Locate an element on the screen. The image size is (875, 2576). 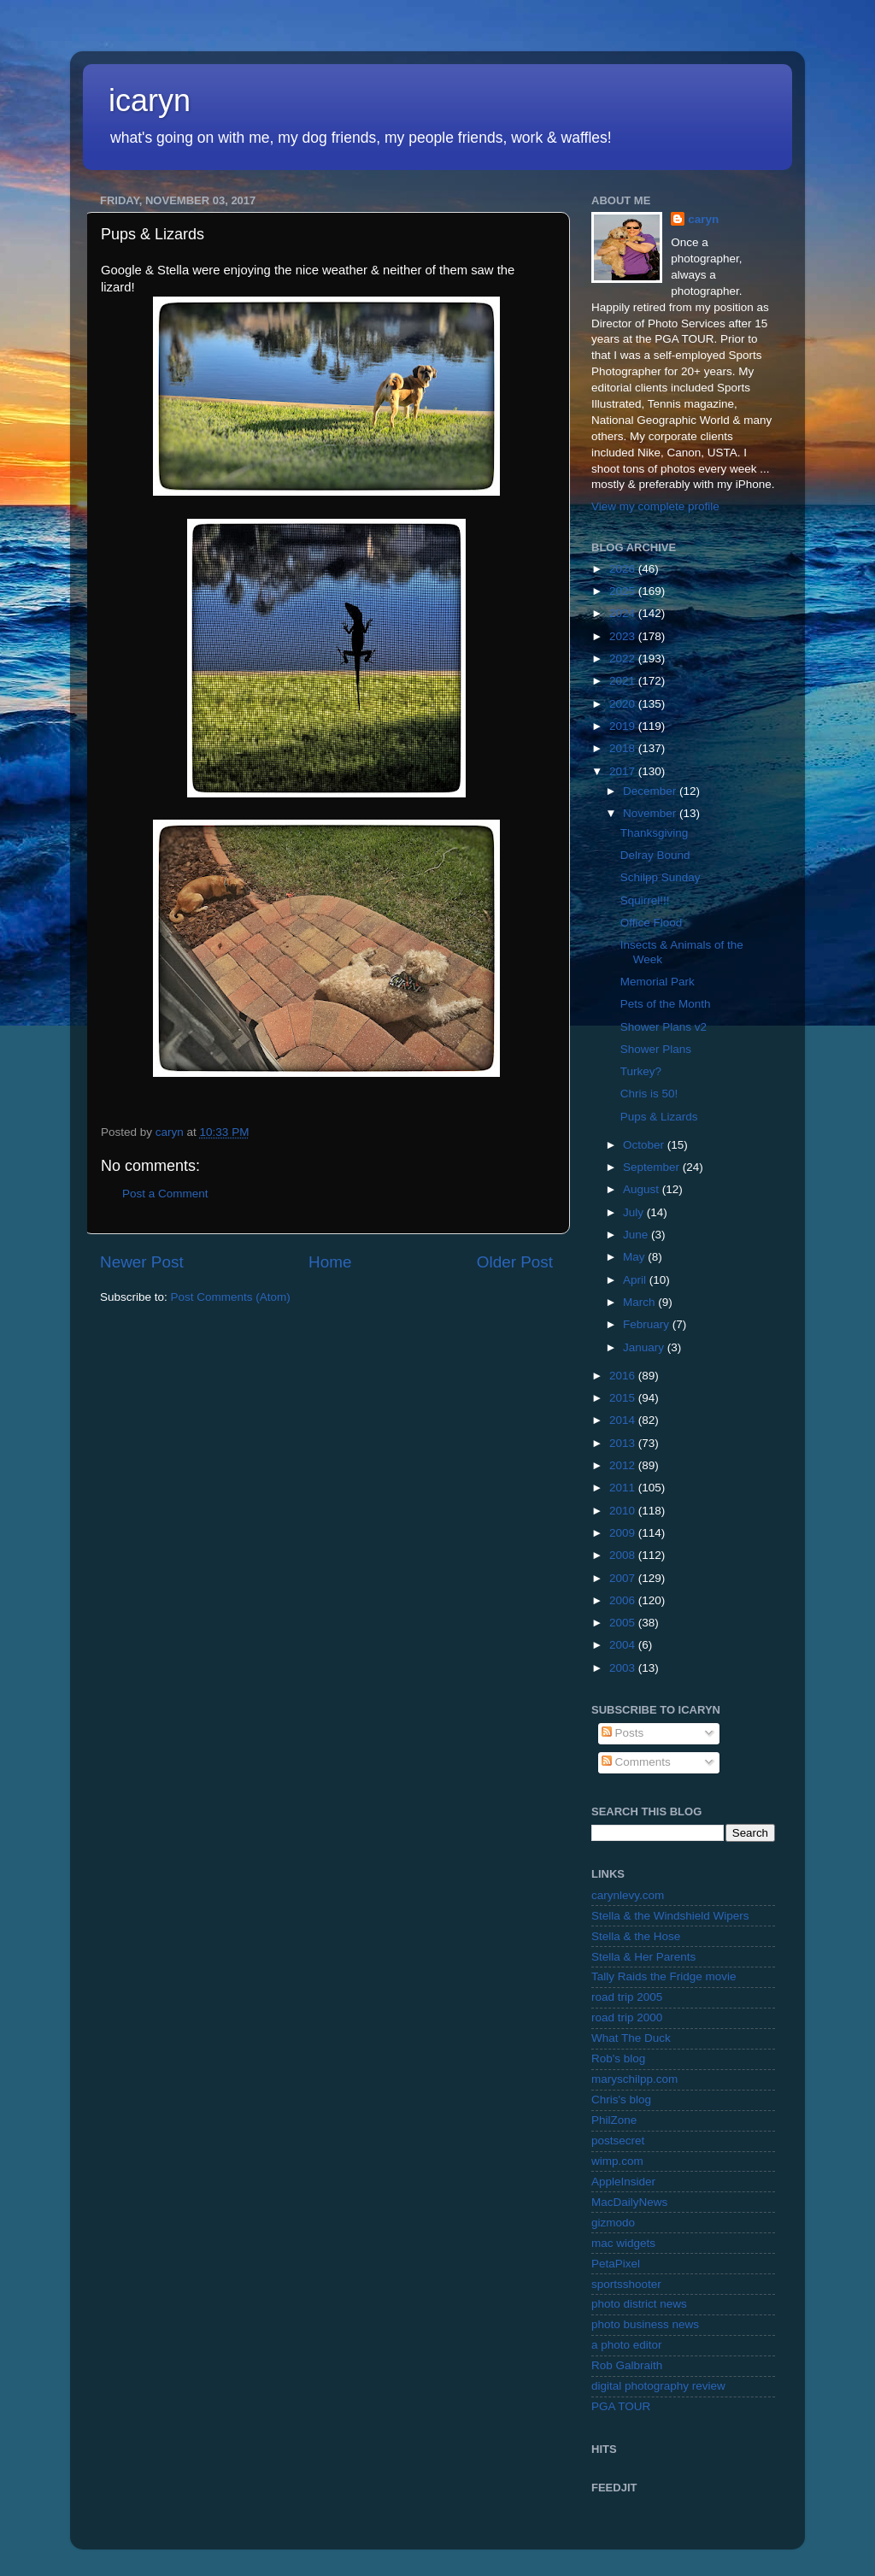
road trip 2000 is located at coordinates (626, 2017).